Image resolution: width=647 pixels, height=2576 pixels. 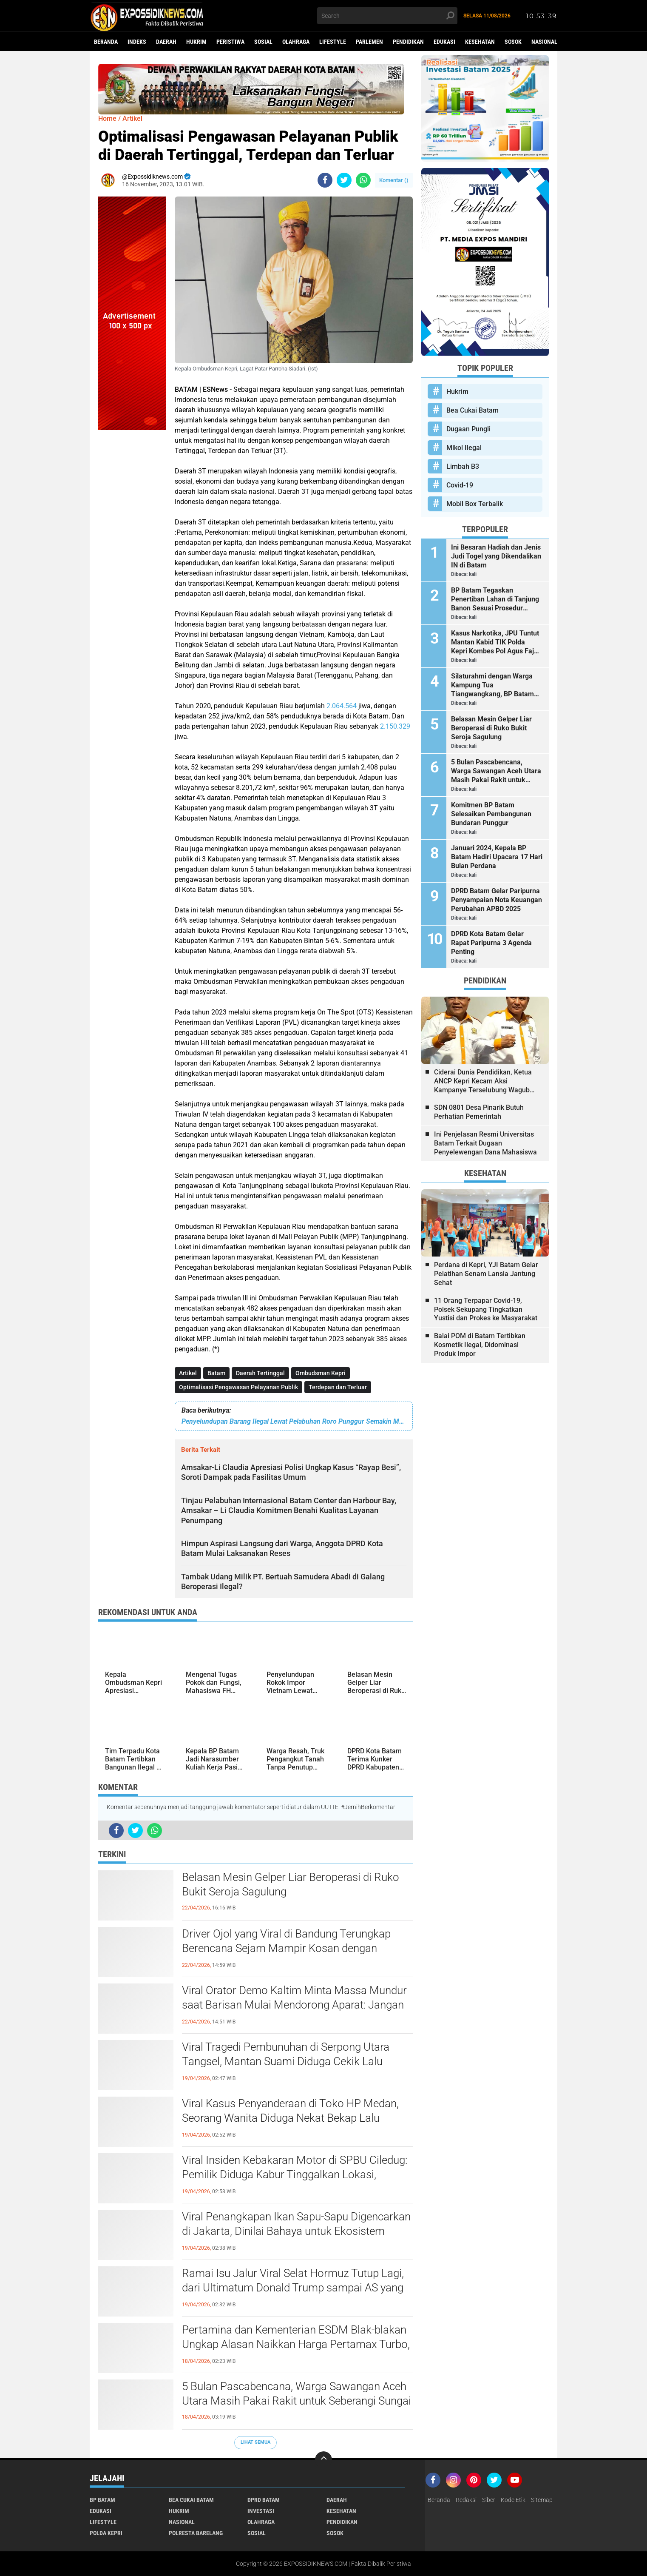 I want to click on Ciderai Dunia Pendidikan, Ketua ANCP Kepri Kecam Aksi Kampanye Terselubung Wagub Kepri, so click(x=483, y=1081).